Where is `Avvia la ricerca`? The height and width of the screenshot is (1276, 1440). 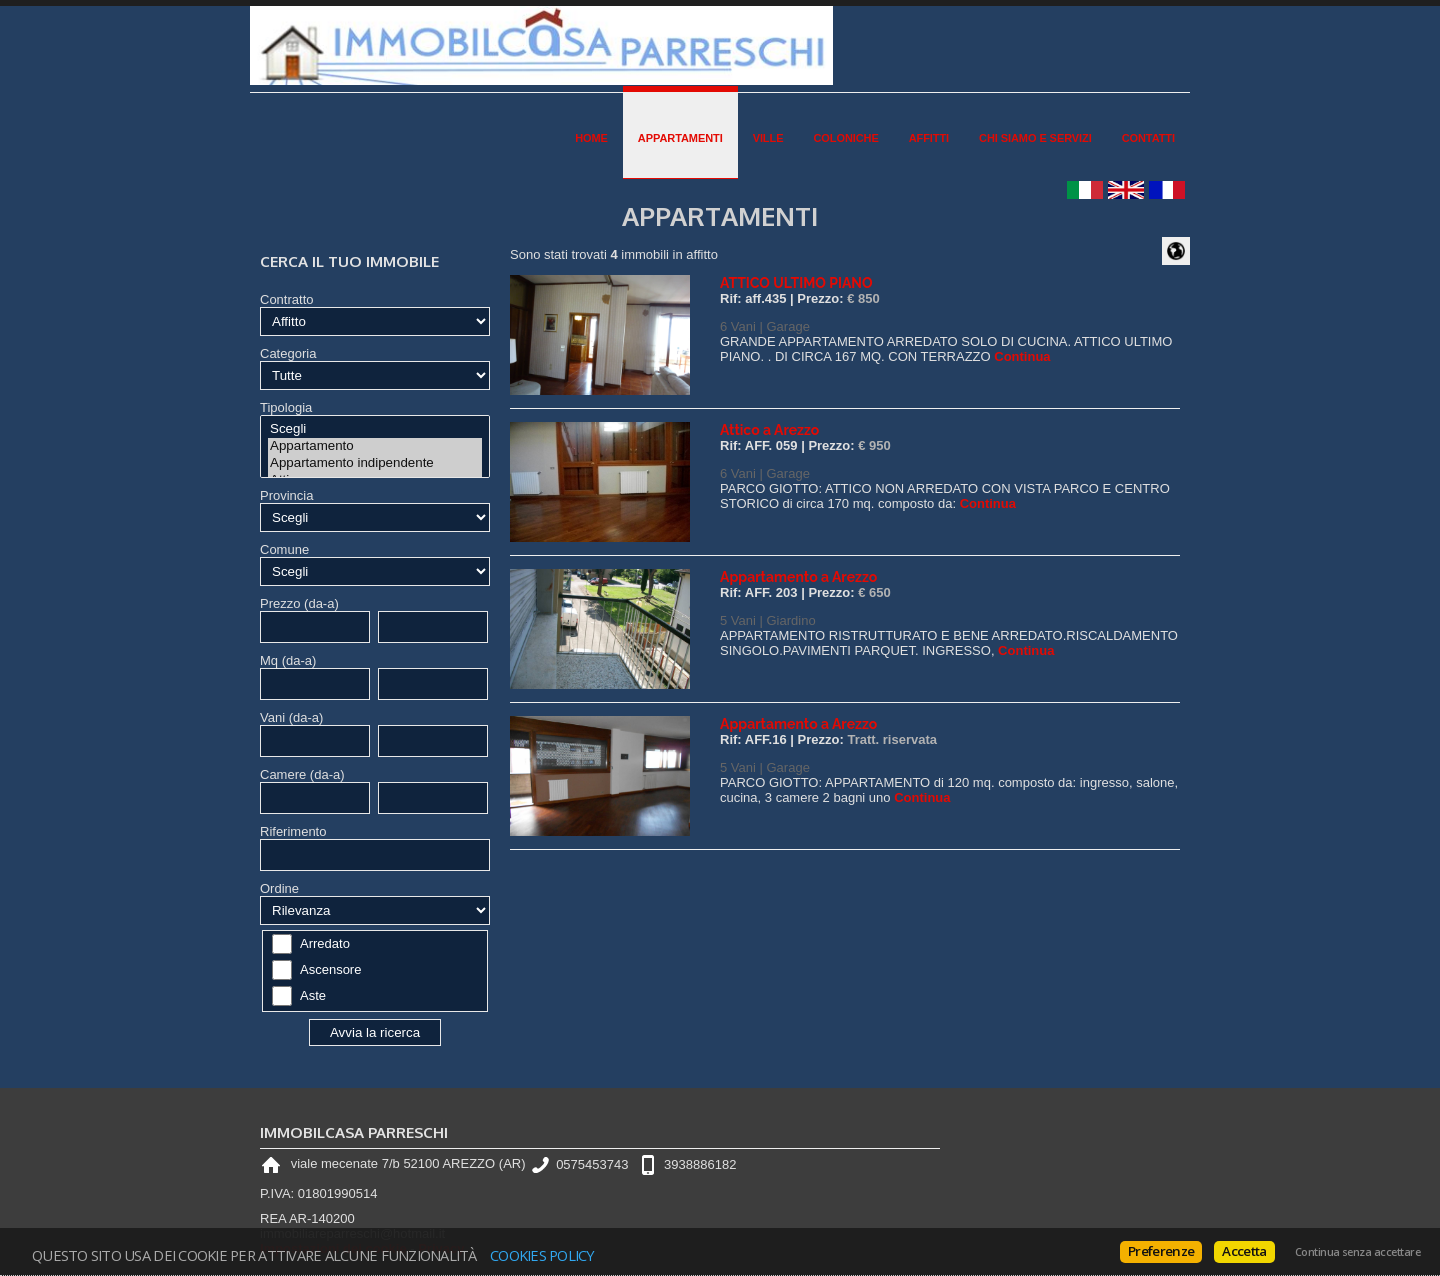
Avvia la ricerca is located at coordinates (375, 1032).